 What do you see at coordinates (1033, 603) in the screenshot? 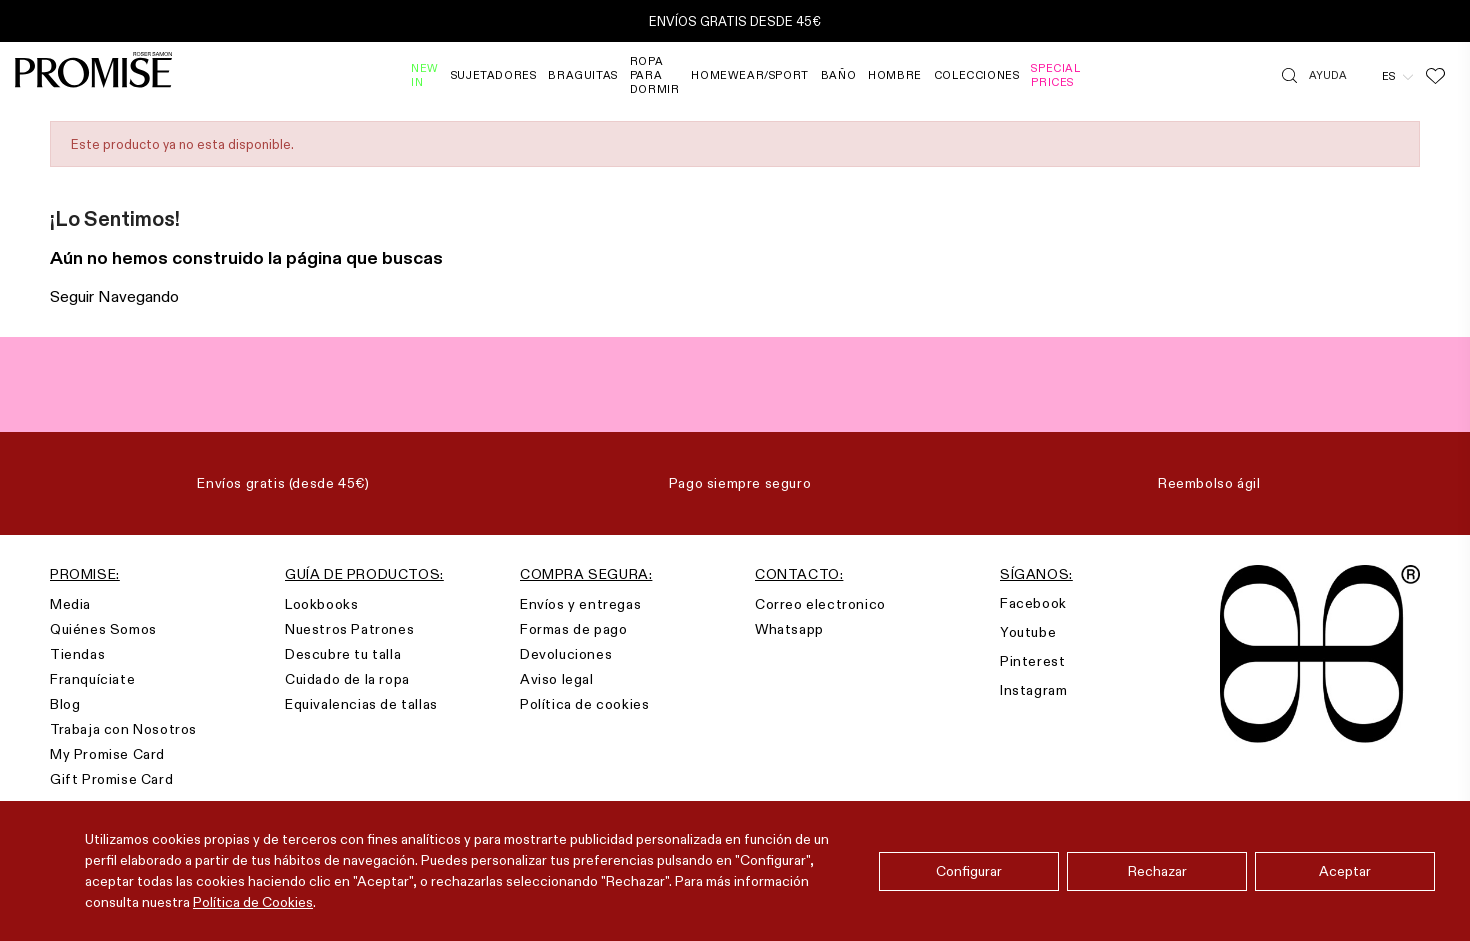
I see `Facebook` at bounding box center [1033, 603].